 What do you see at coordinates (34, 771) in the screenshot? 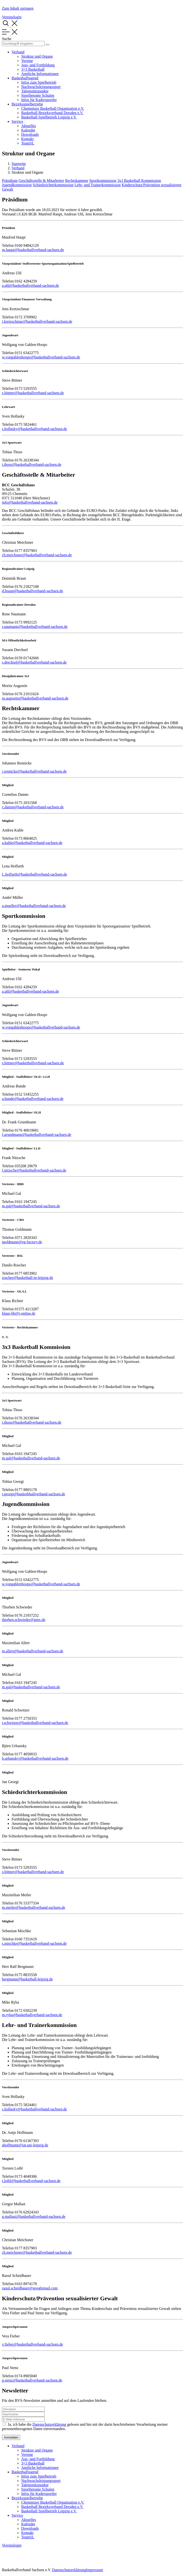
I see `j.rennicke@basketballverband-sachsen.de` at bounding box center [34, 771].